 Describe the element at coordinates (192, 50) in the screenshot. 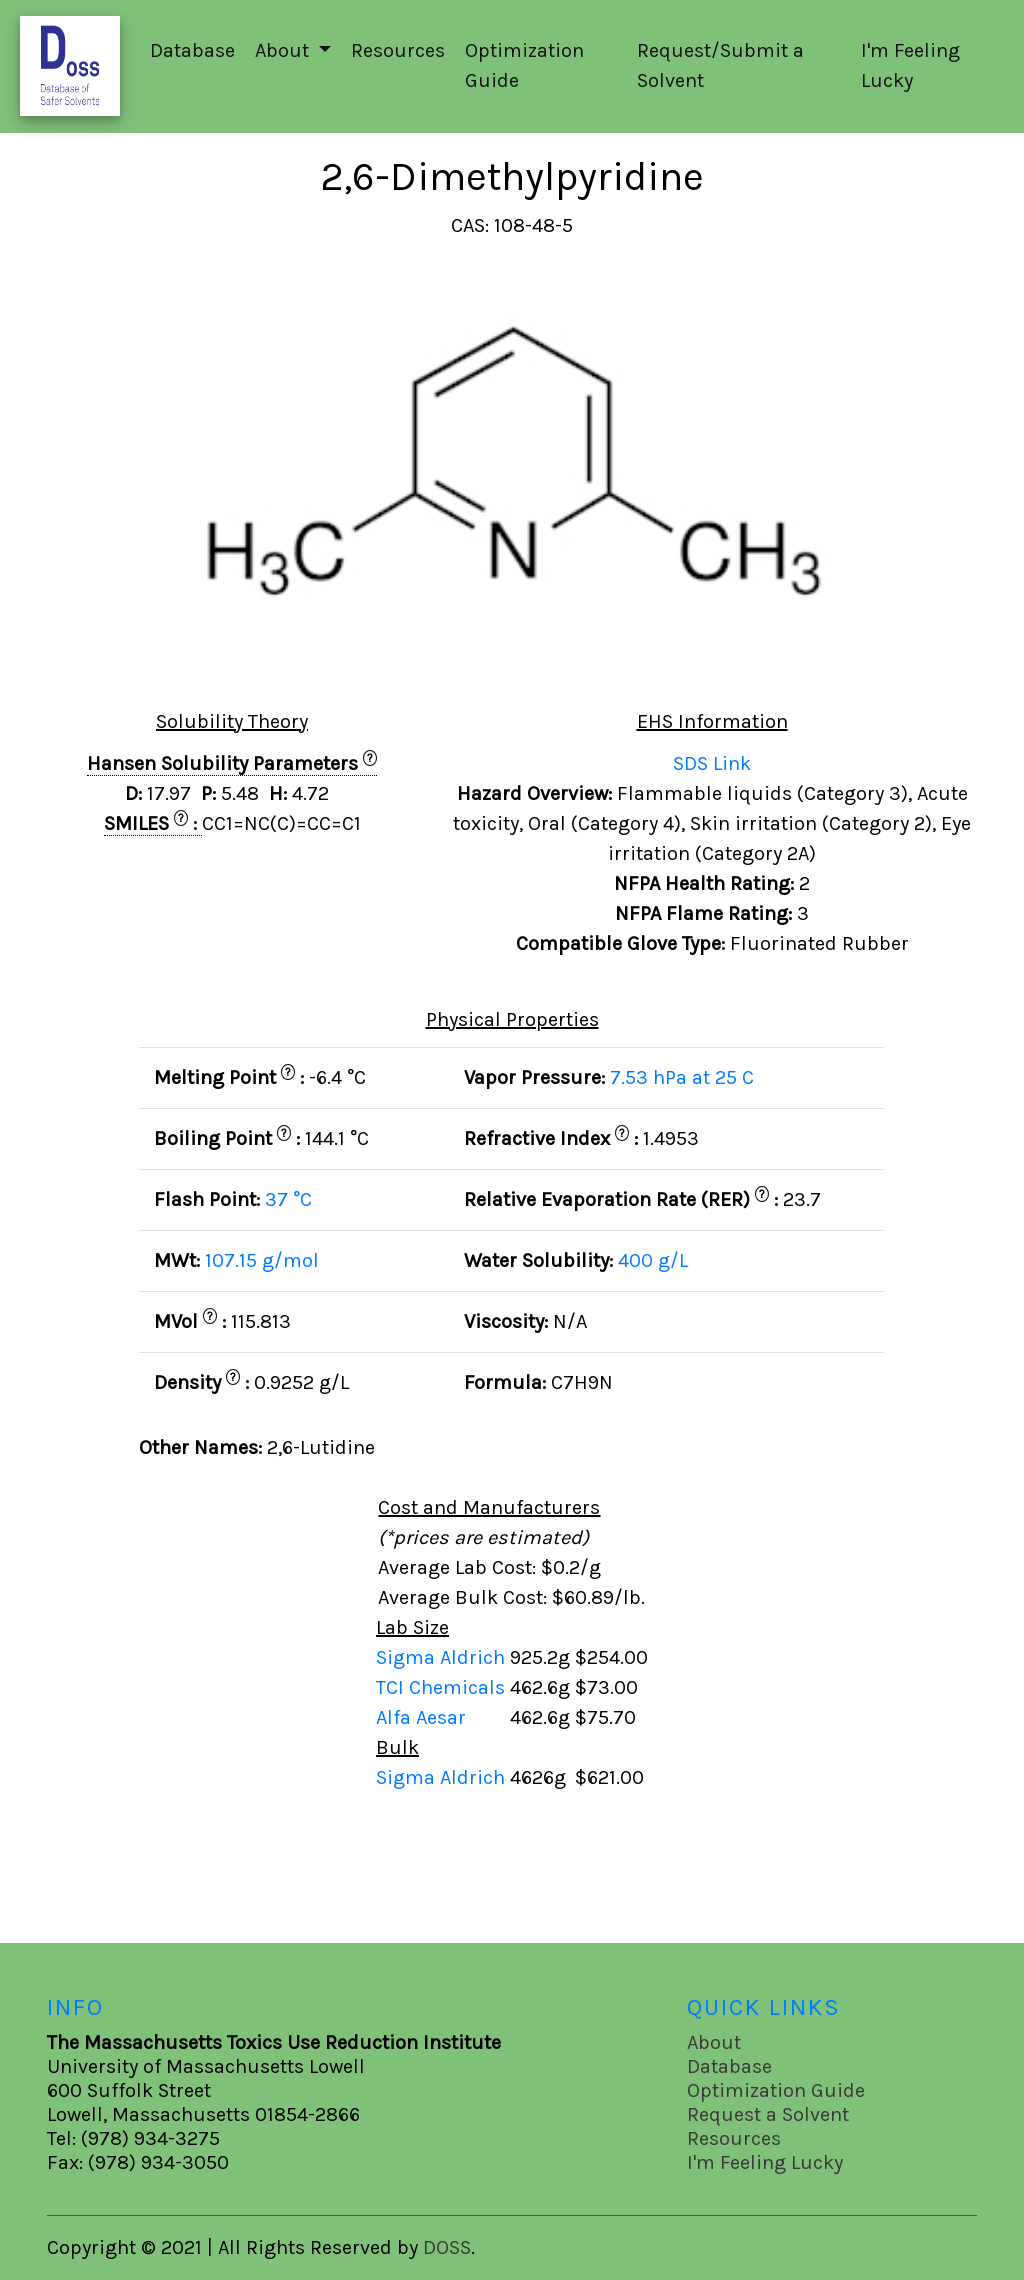

I see `Database` at that location.